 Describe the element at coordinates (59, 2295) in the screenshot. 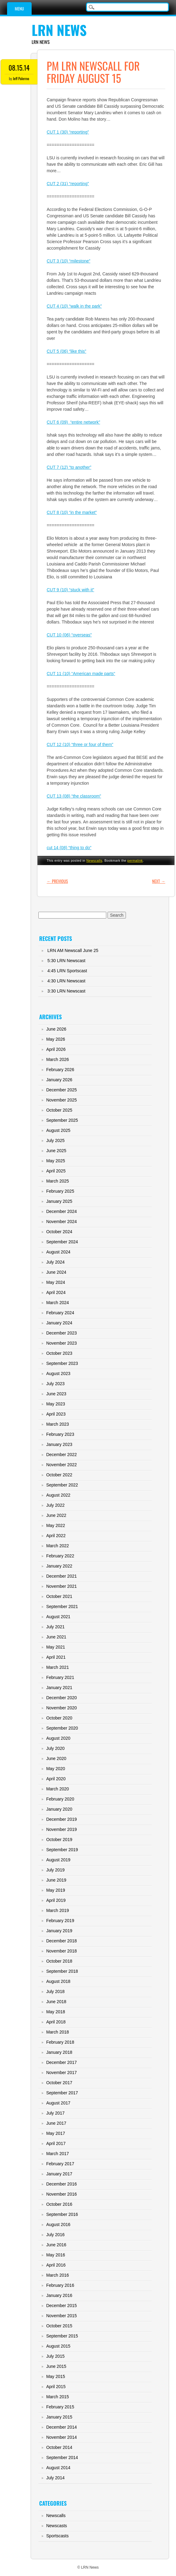

I see `January 2016` at that location.